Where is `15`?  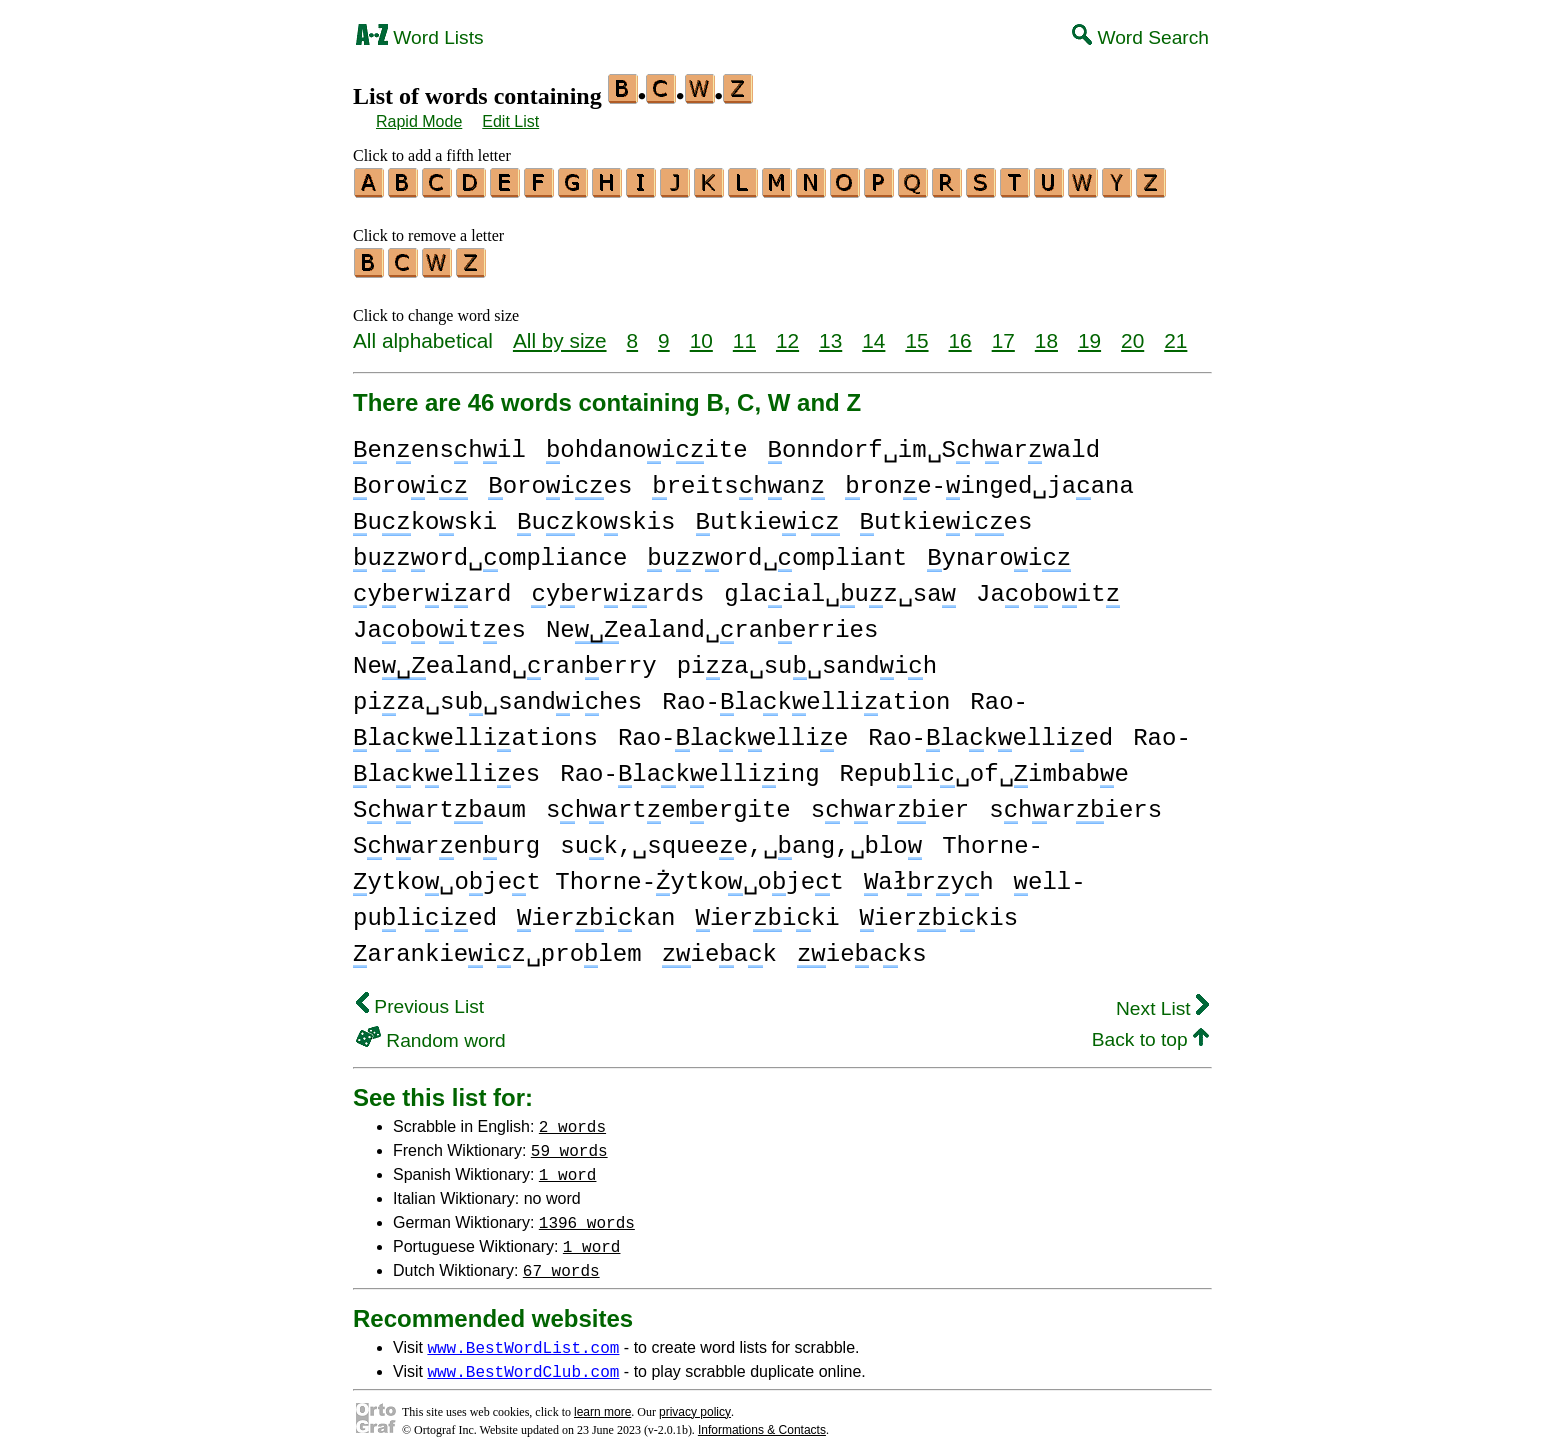 15 is located at coordinates (916, 334).